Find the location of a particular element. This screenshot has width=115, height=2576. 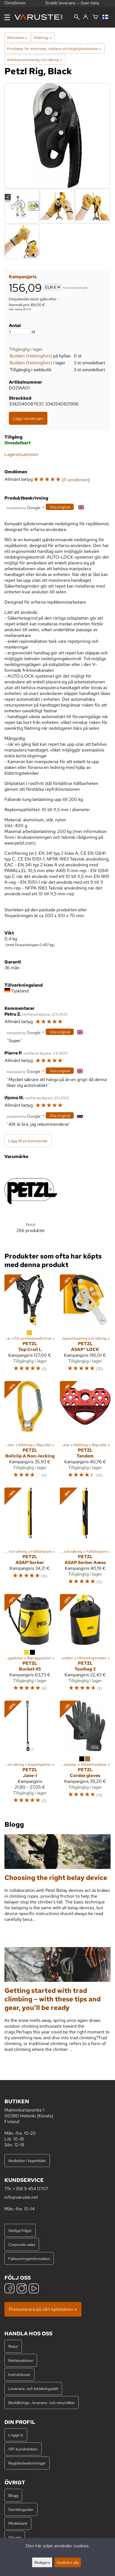

Registerbeskrivningar is located at coordinates (27, 2463).